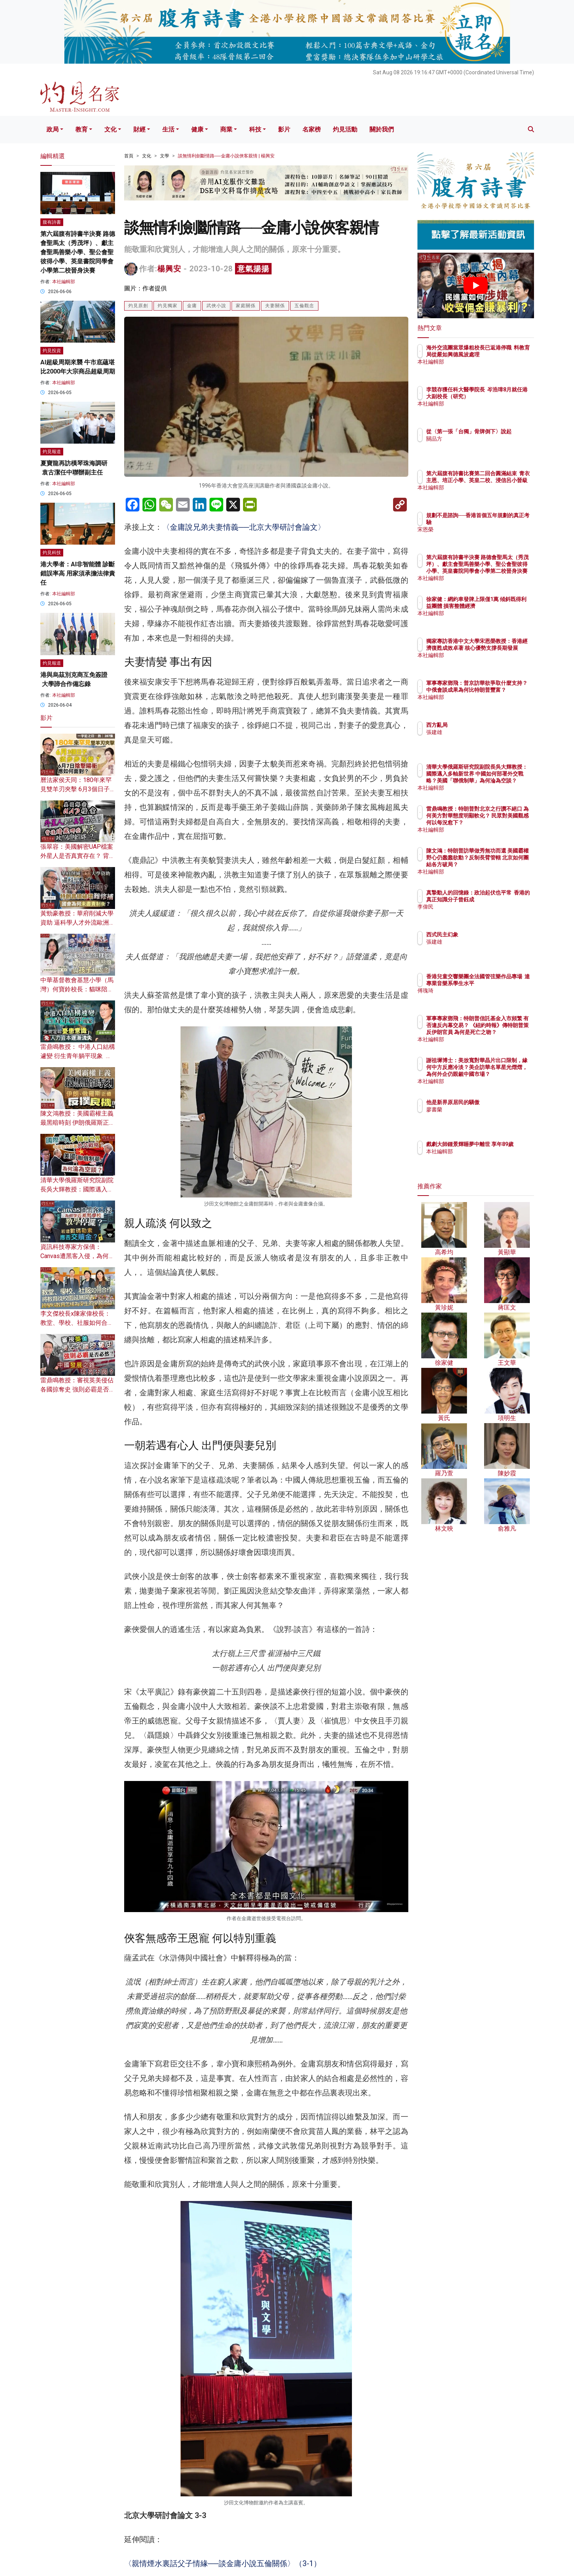 Image resolution: width=574 pixels, height=2576 pixels. Describe the element at coordinates (479, 732) in the screenshot. I see `張建雄` at that location.